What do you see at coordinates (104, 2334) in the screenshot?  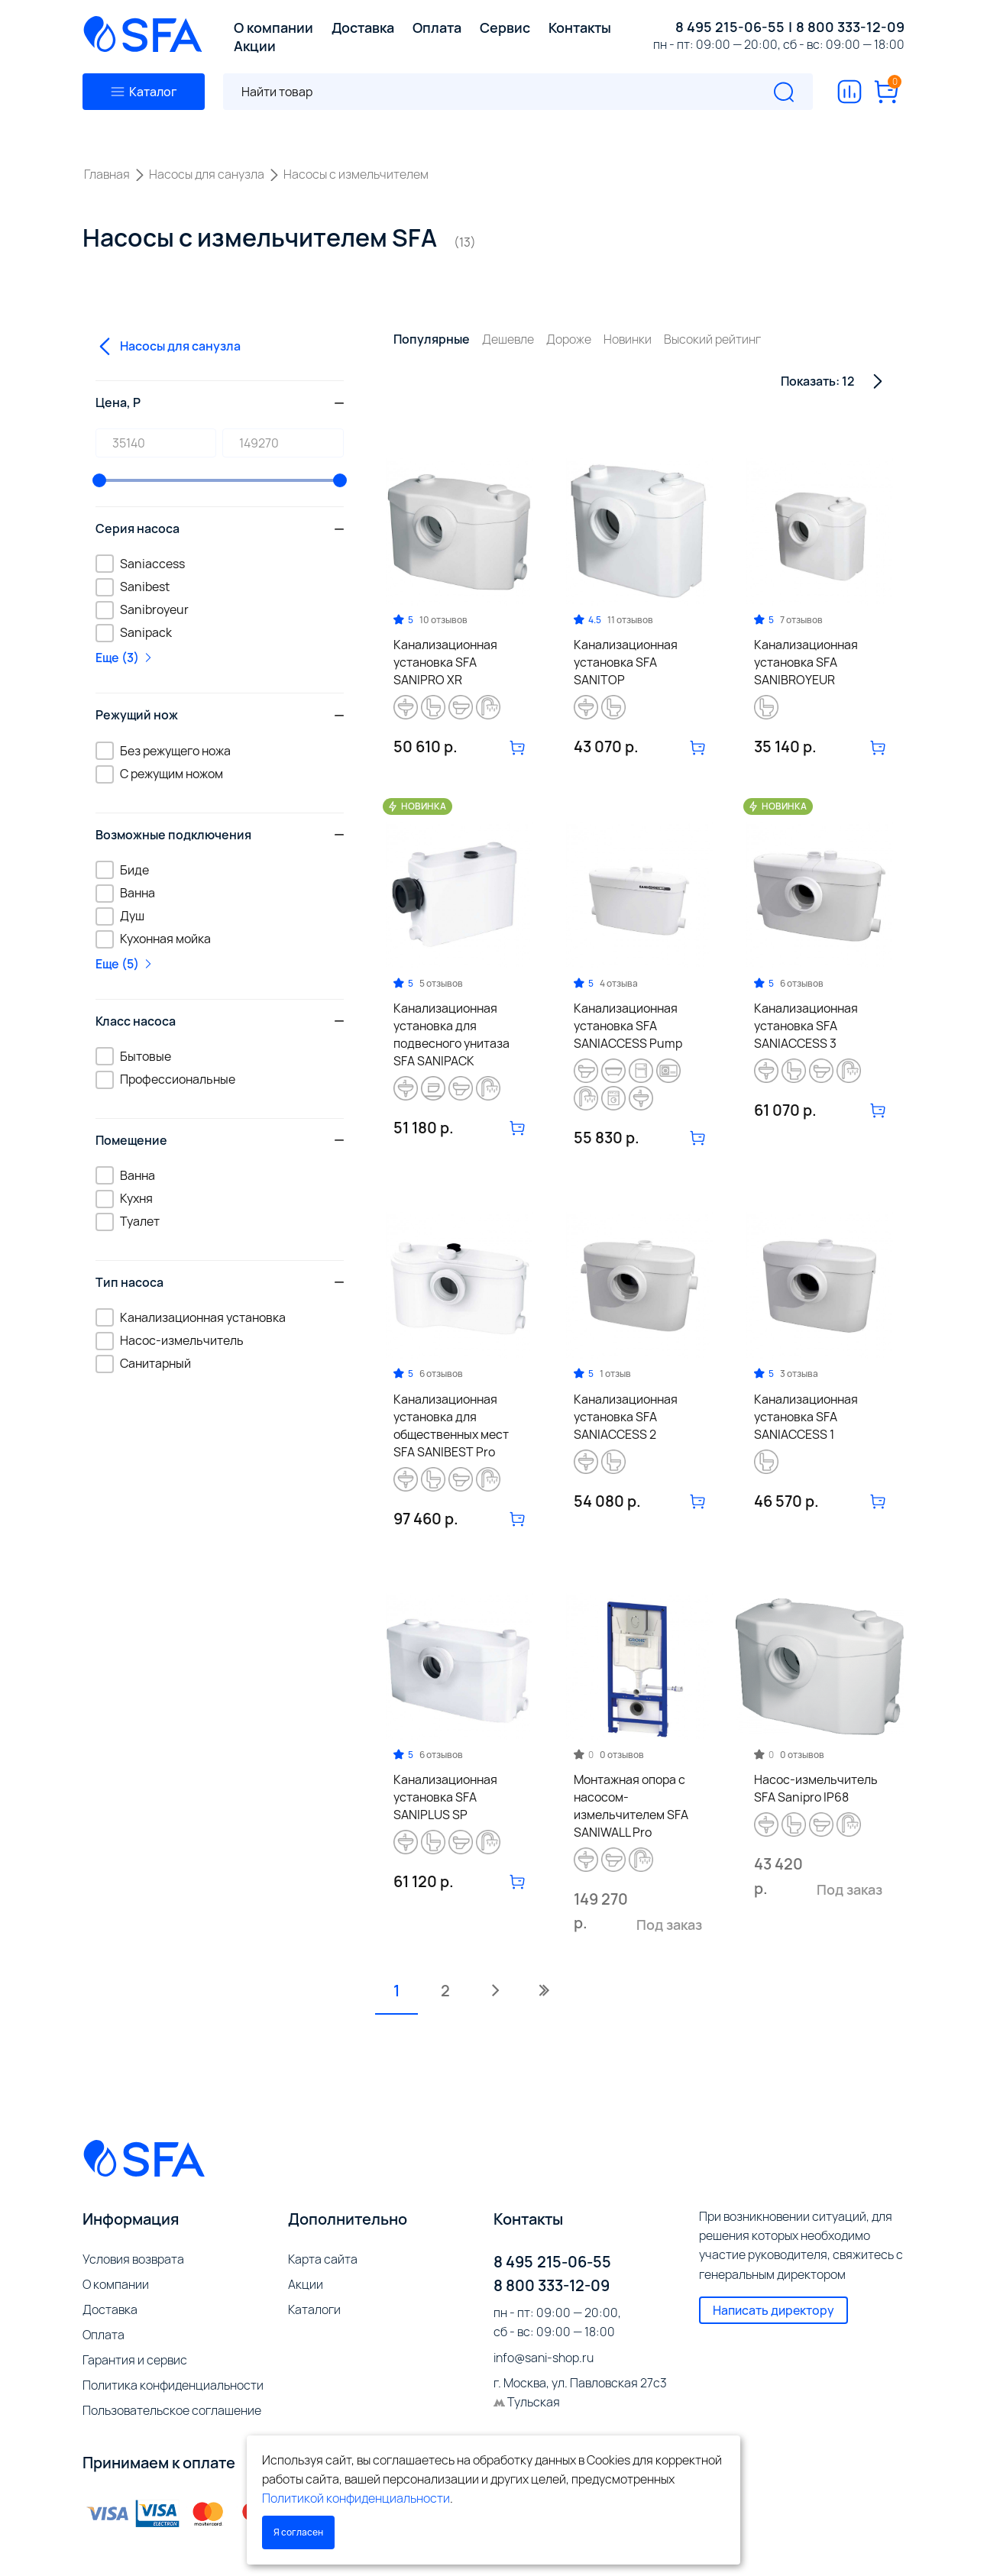 I see `Оплата` at bounding box center [104, 2334].